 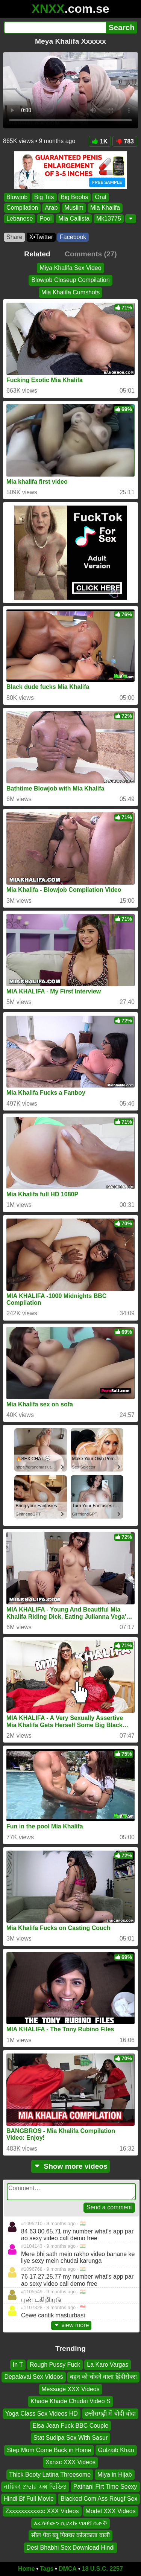 What do you see at coordinates (70, 2389) in the screenshot?
I see `Message XXX Videos` at bounding box center [70, 2389].